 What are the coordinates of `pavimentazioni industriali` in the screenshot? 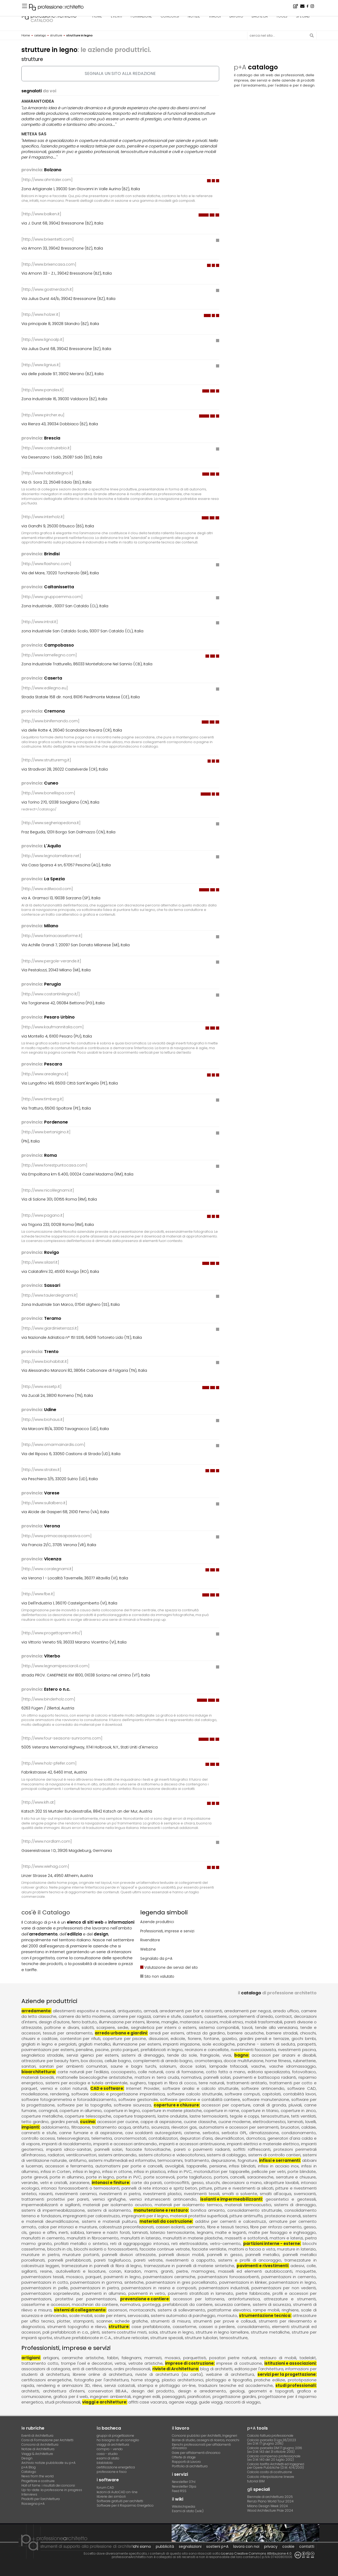 It's located at (224, 2288).